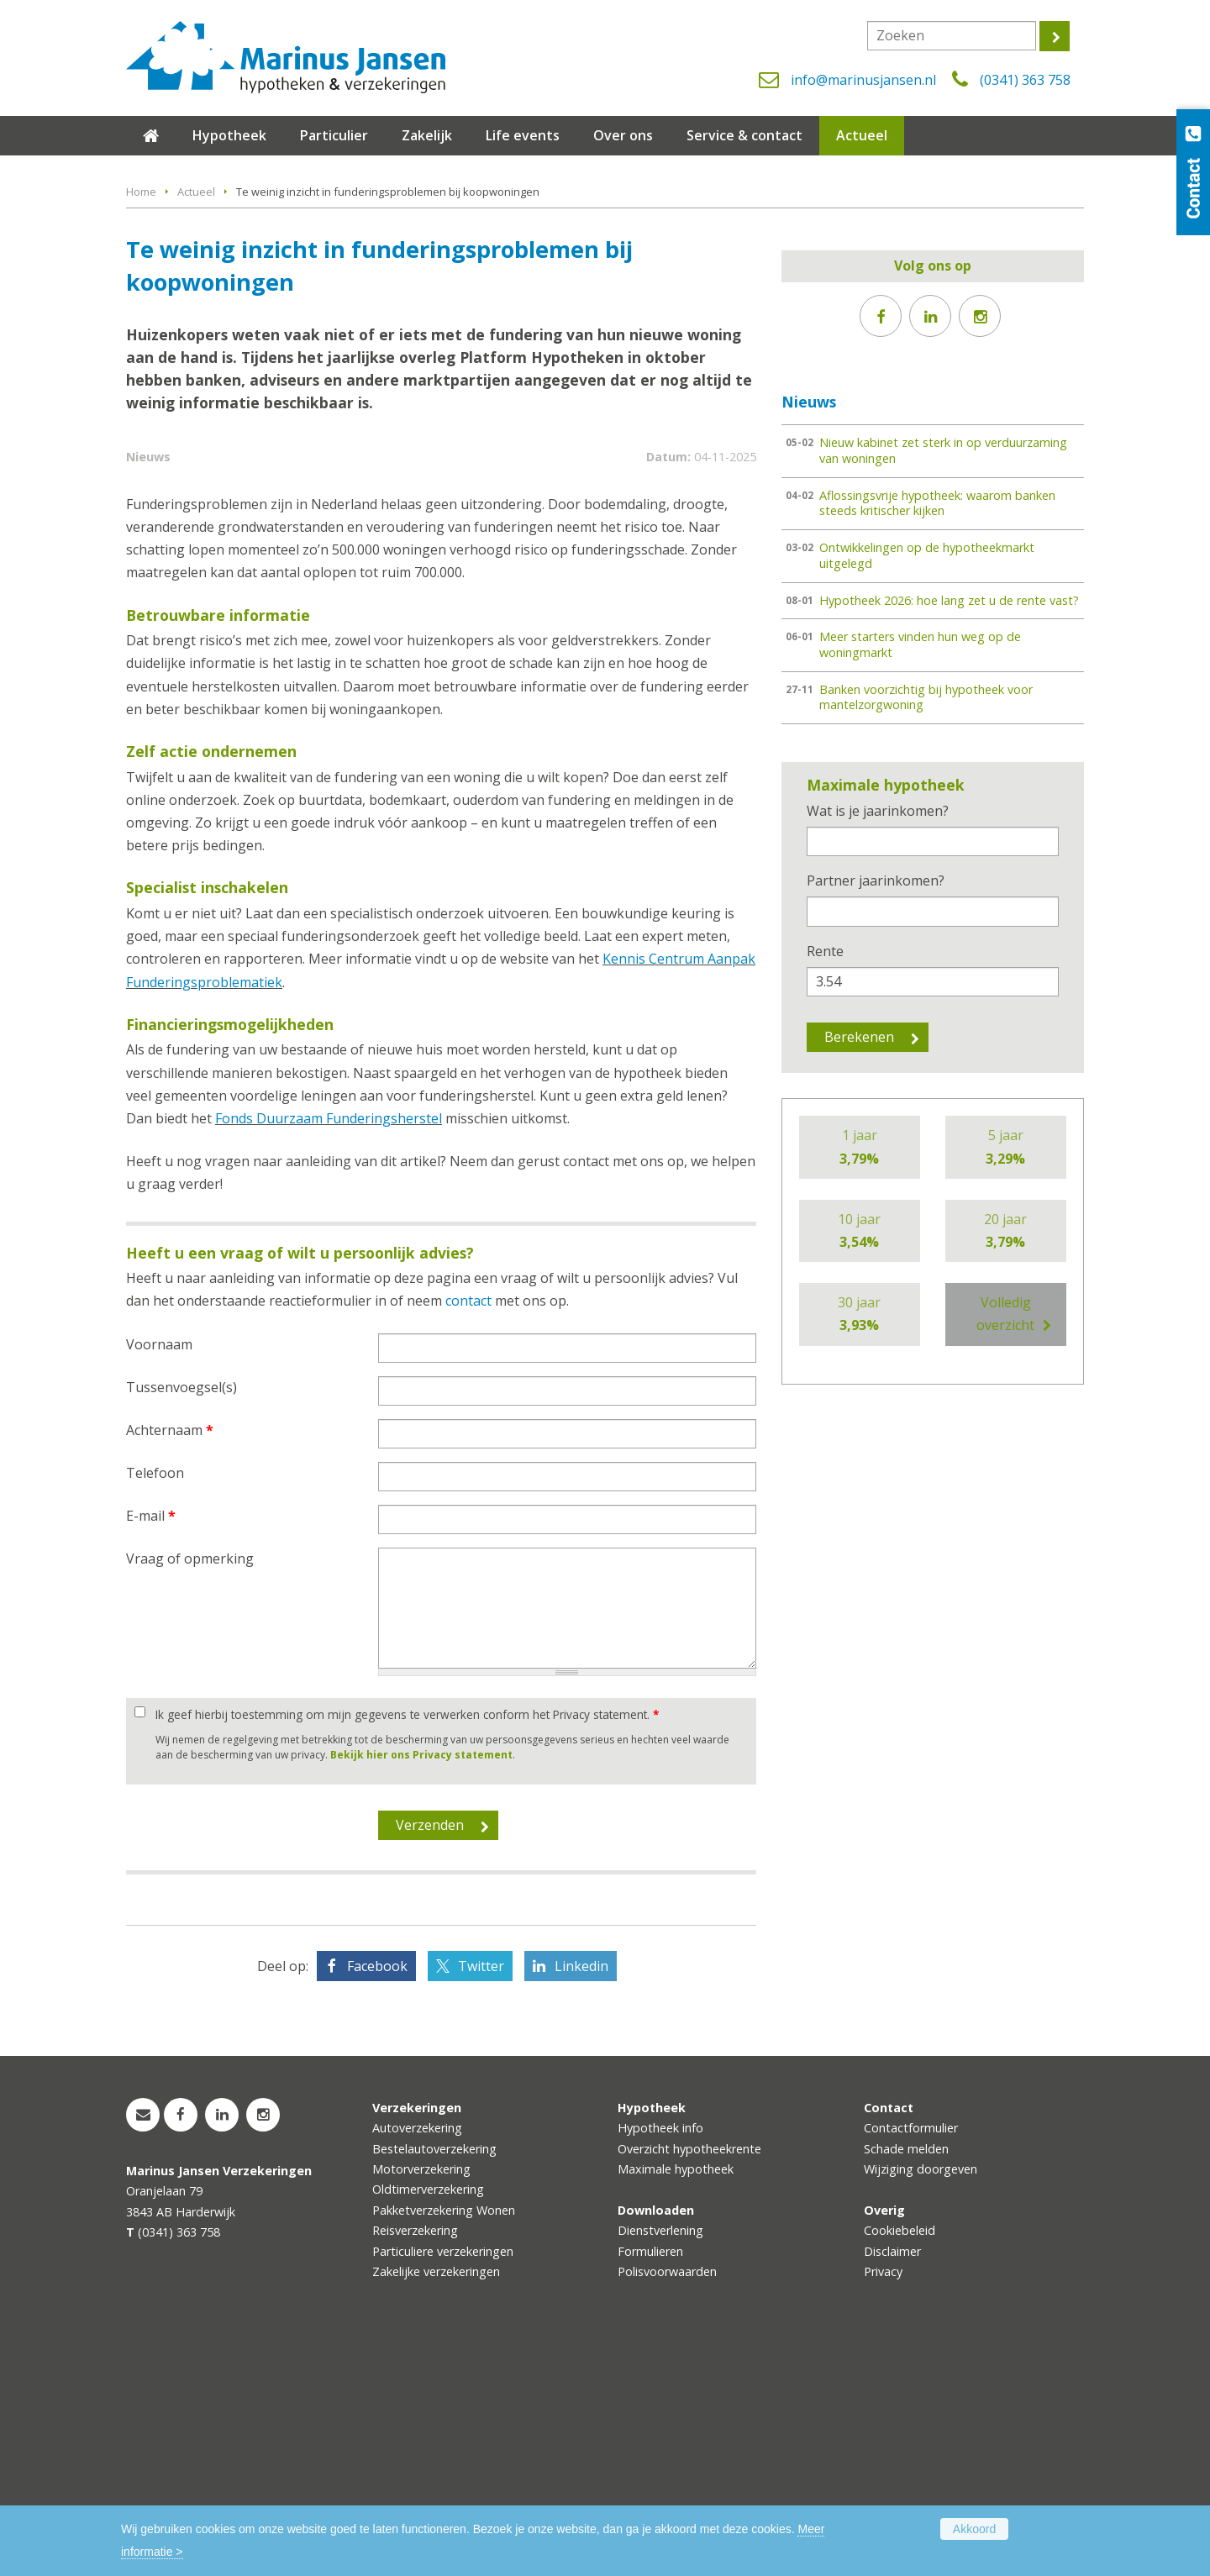  Describe the element at coordinates (417, 2354) in the screenshot. I see `Autoverzekering` at that location.